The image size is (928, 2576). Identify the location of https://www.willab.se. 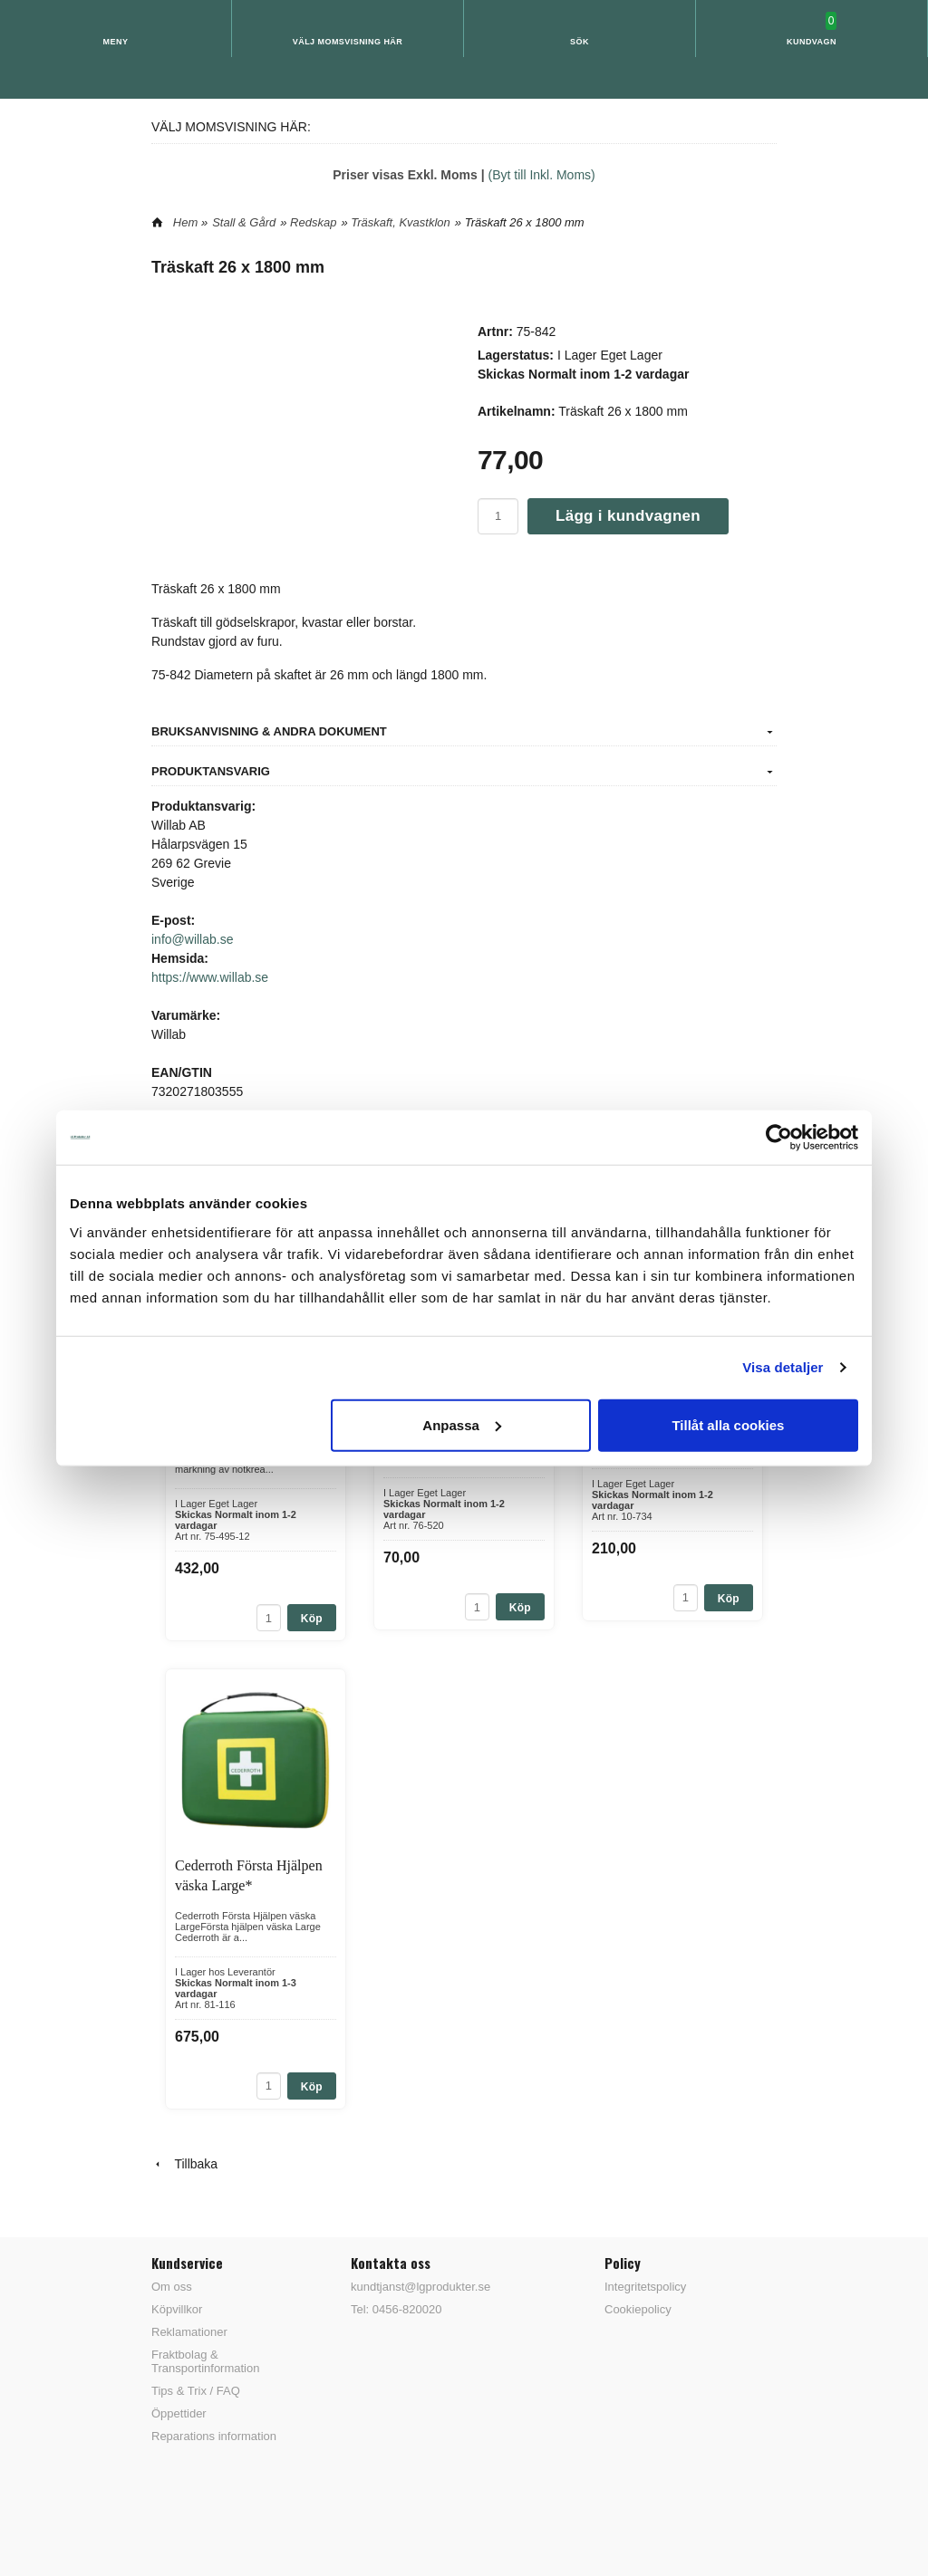
(209, 977).